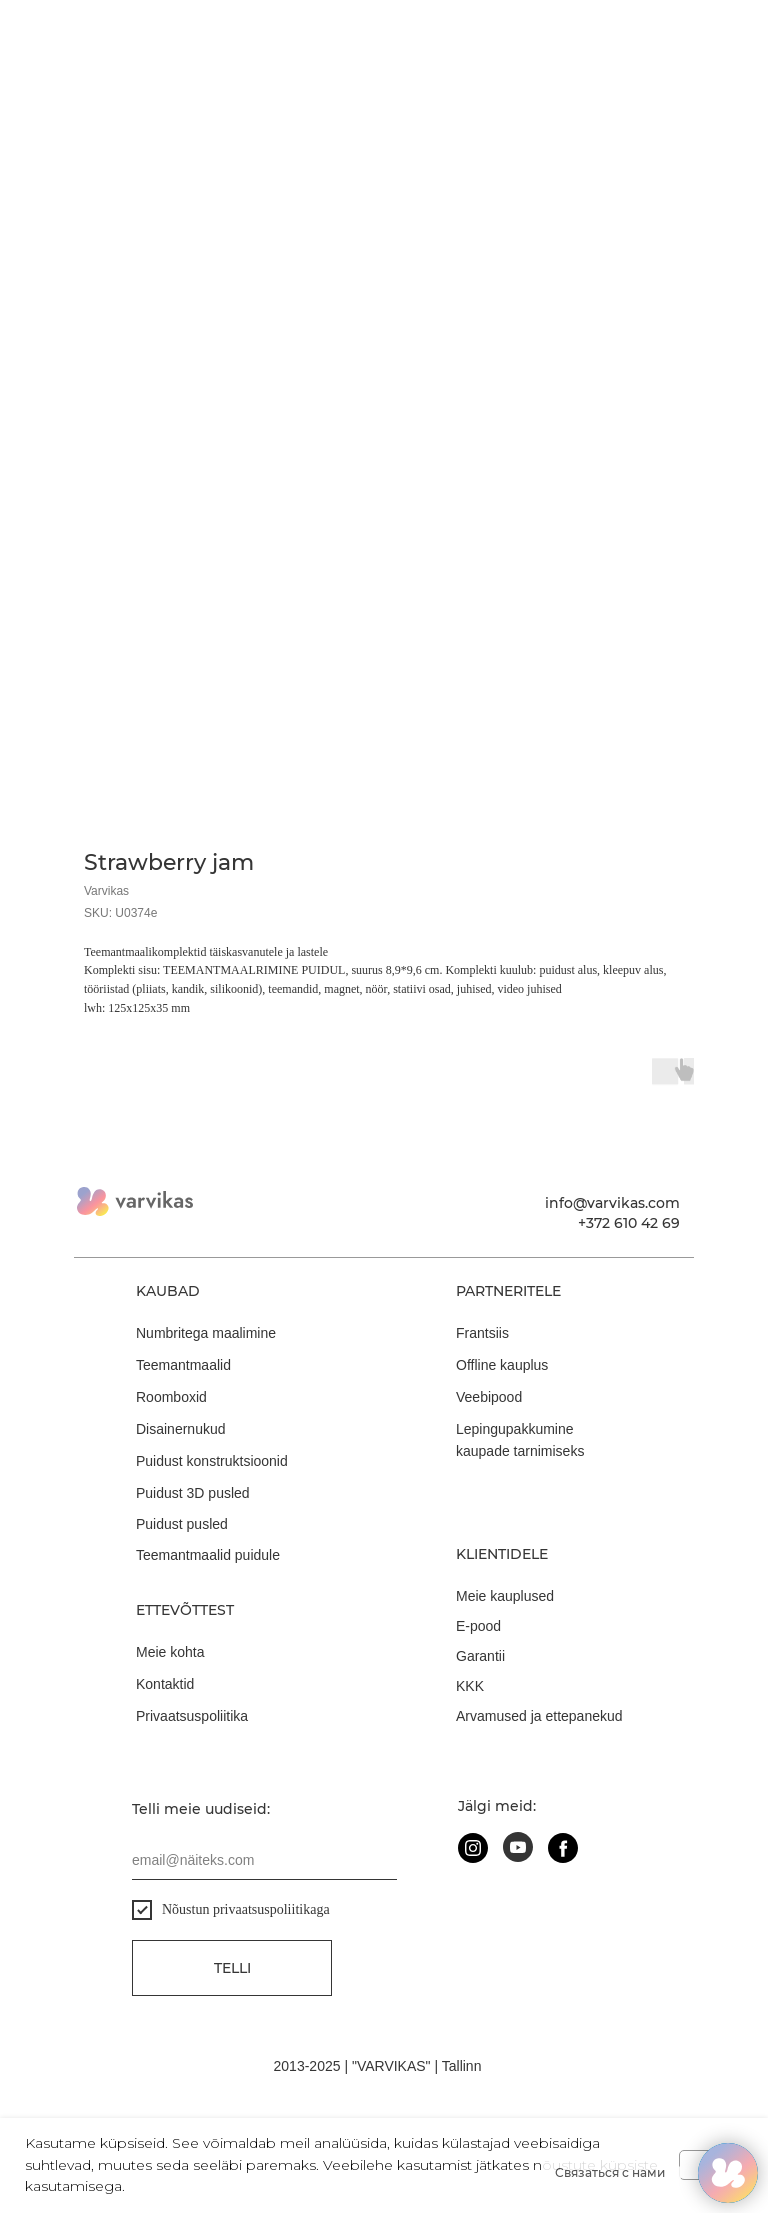 This screenshot has width=768, height=2213. What do you see at coordinates (193, 1493) in the screenshot?
I see `Puidust 3D pusled` at bounding box center [193, 1493].